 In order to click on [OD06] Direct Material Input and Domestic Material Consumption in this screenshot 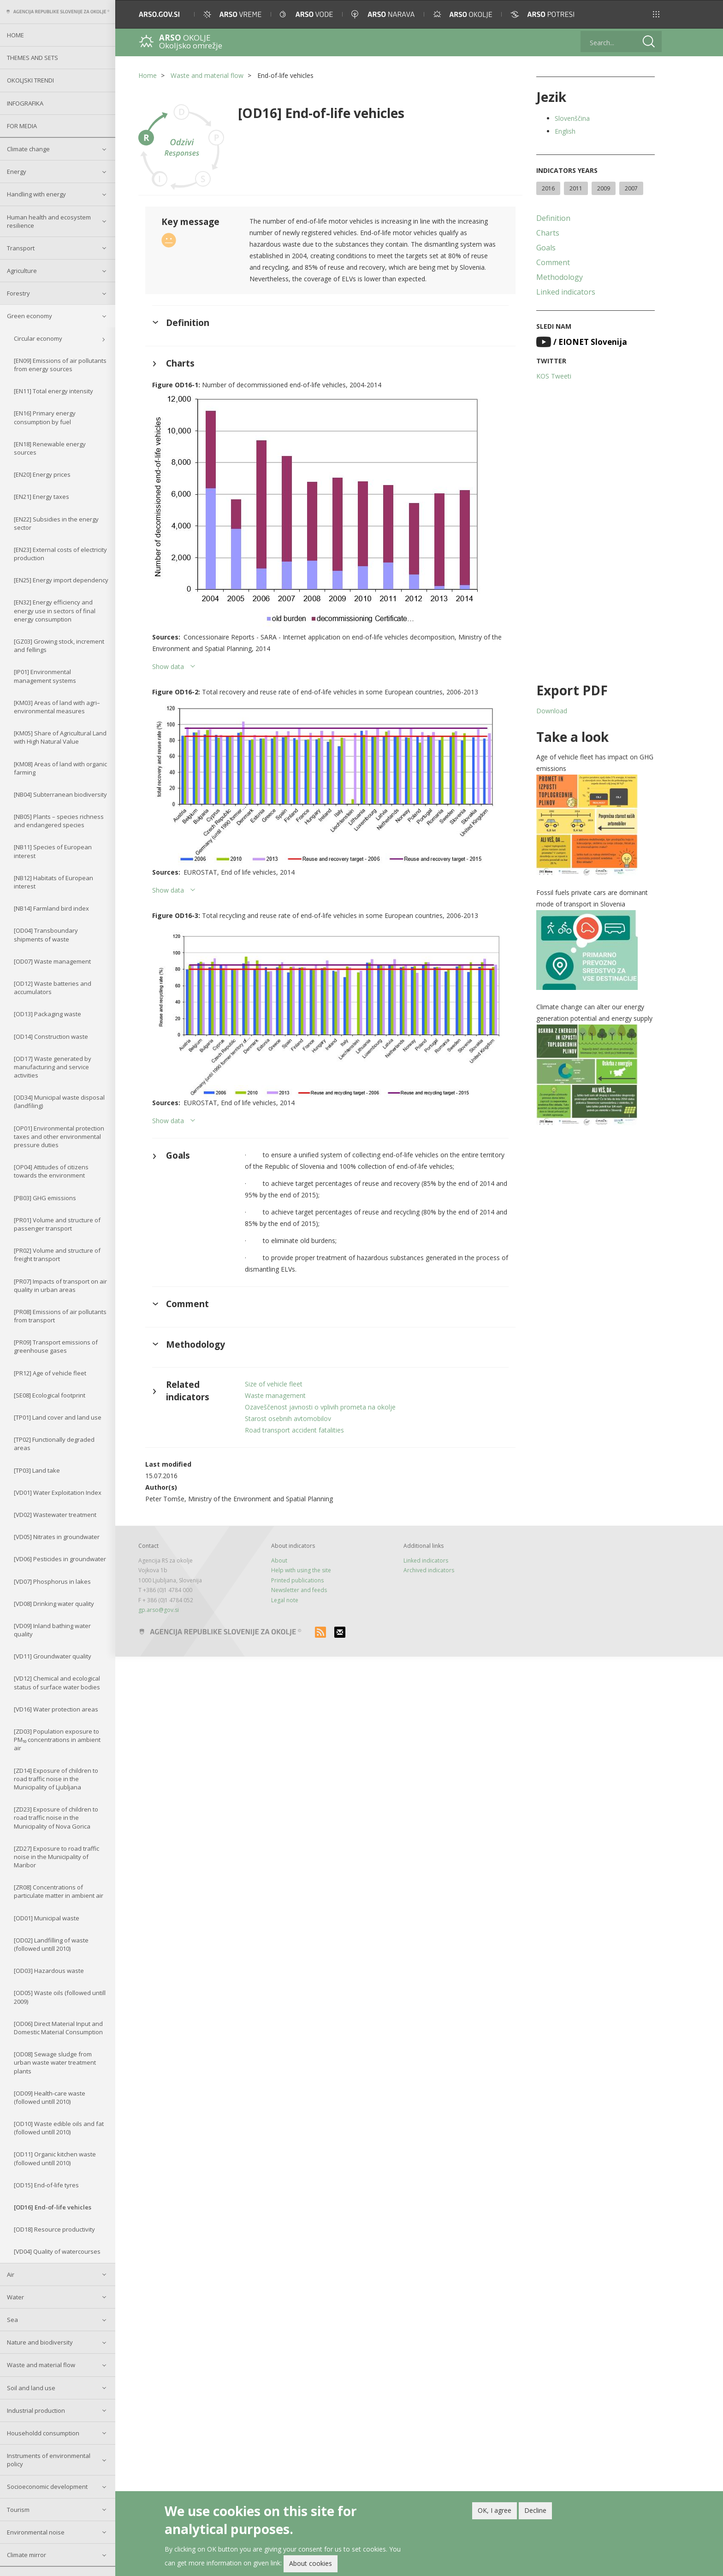, I will do `click(58, 2027)`.